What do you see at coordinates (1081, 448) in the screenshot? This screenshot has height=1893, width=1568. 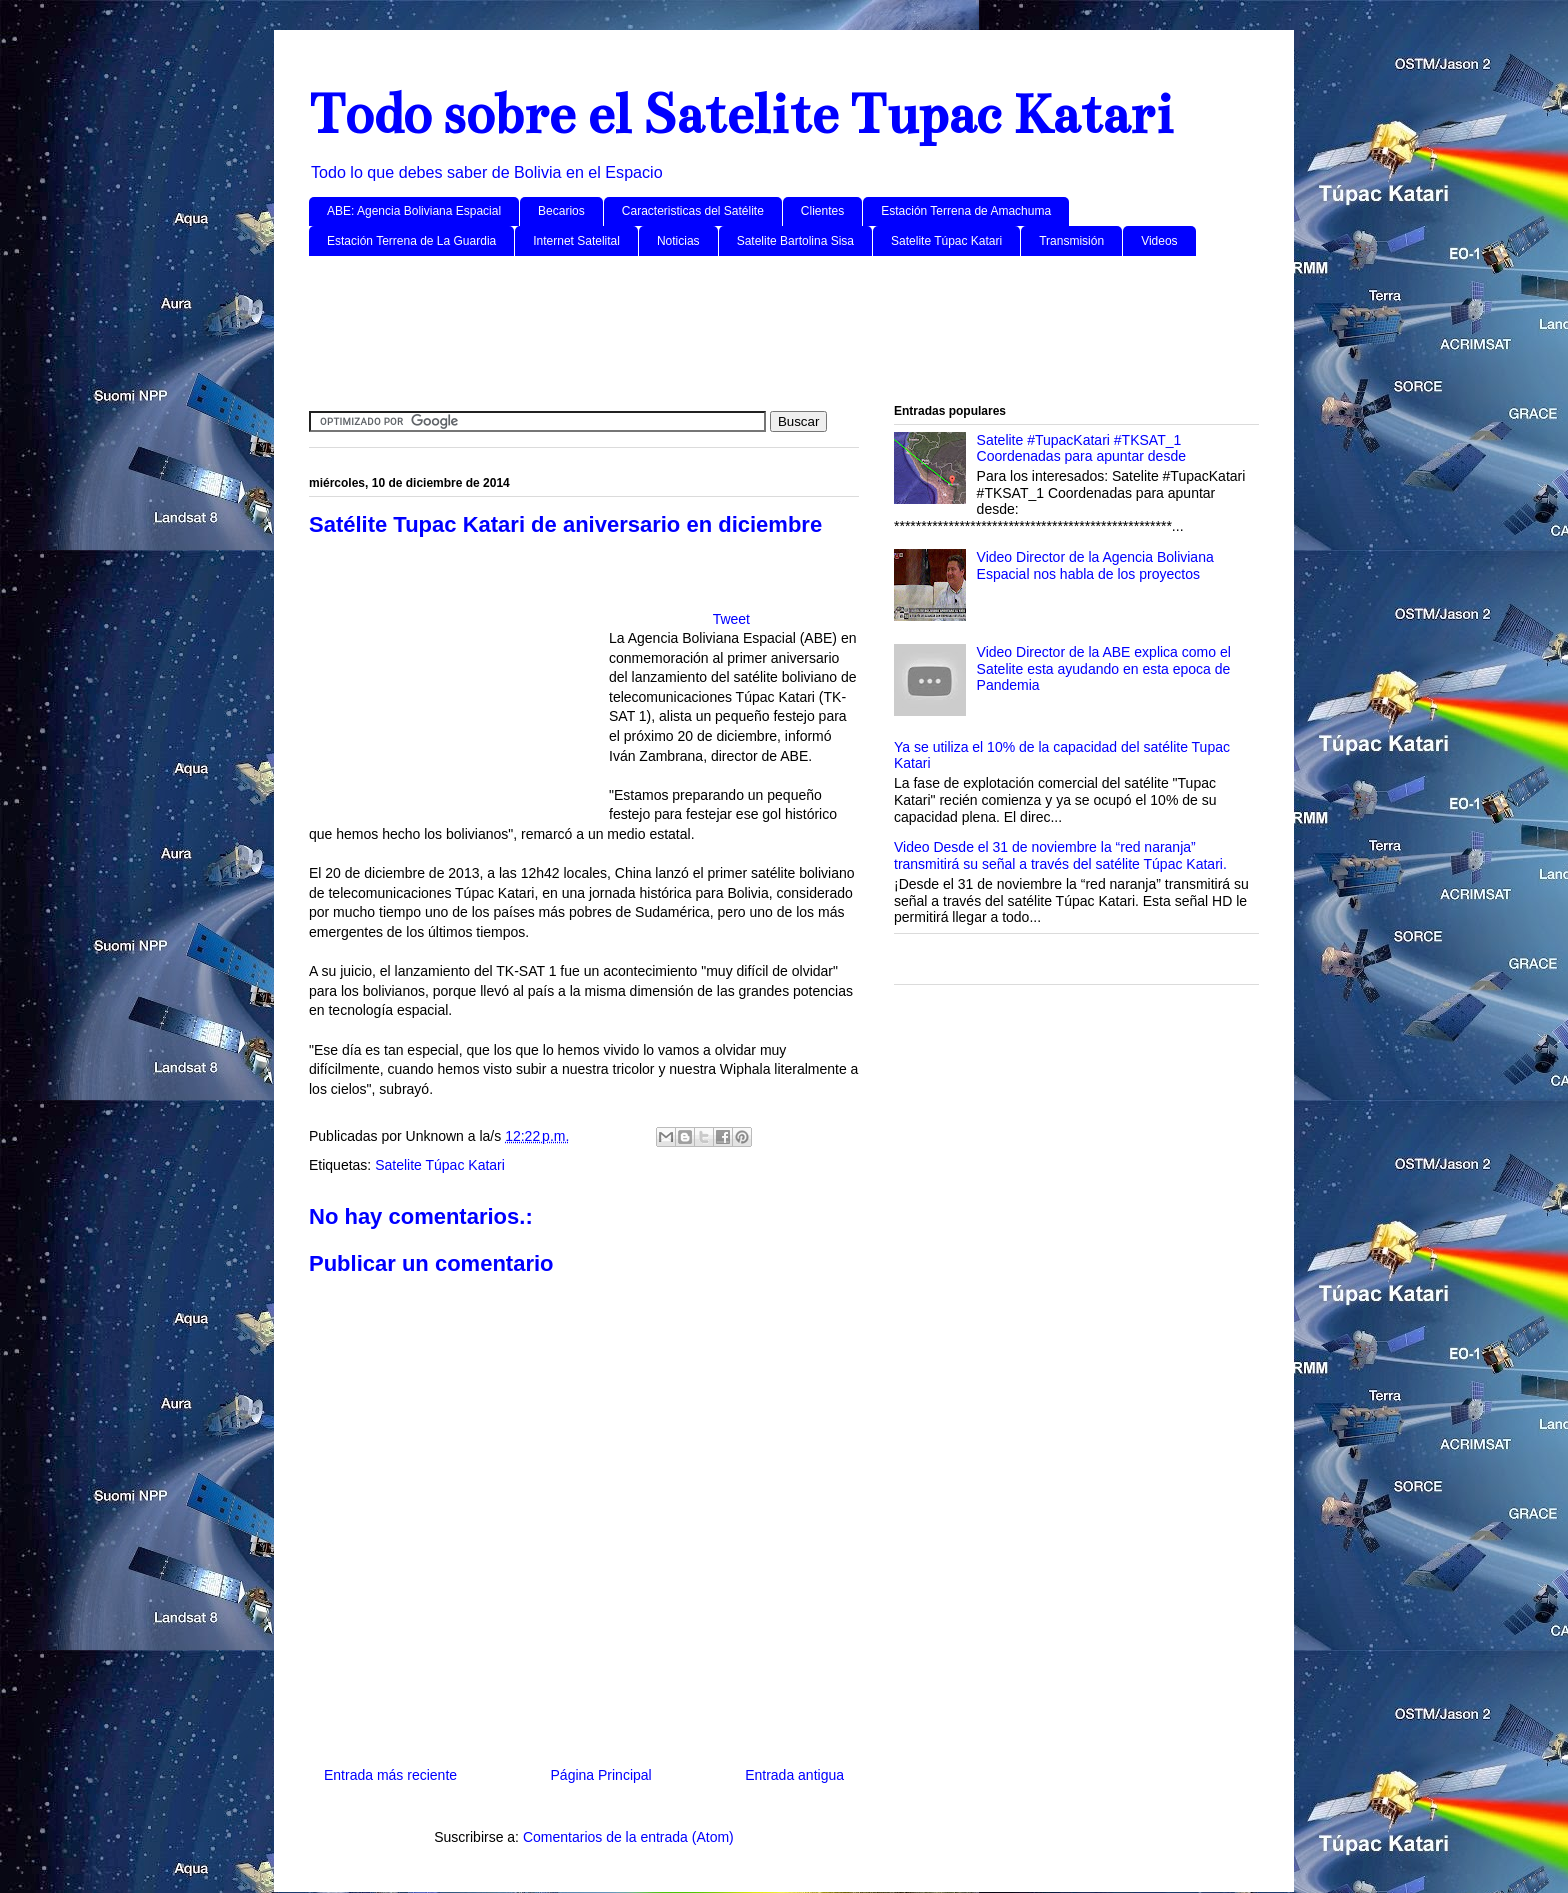 I see `Satelite #TupacKatari #TKSAT_1 Coordenadas para apuntar desde` at bounding box center [1081, 448].